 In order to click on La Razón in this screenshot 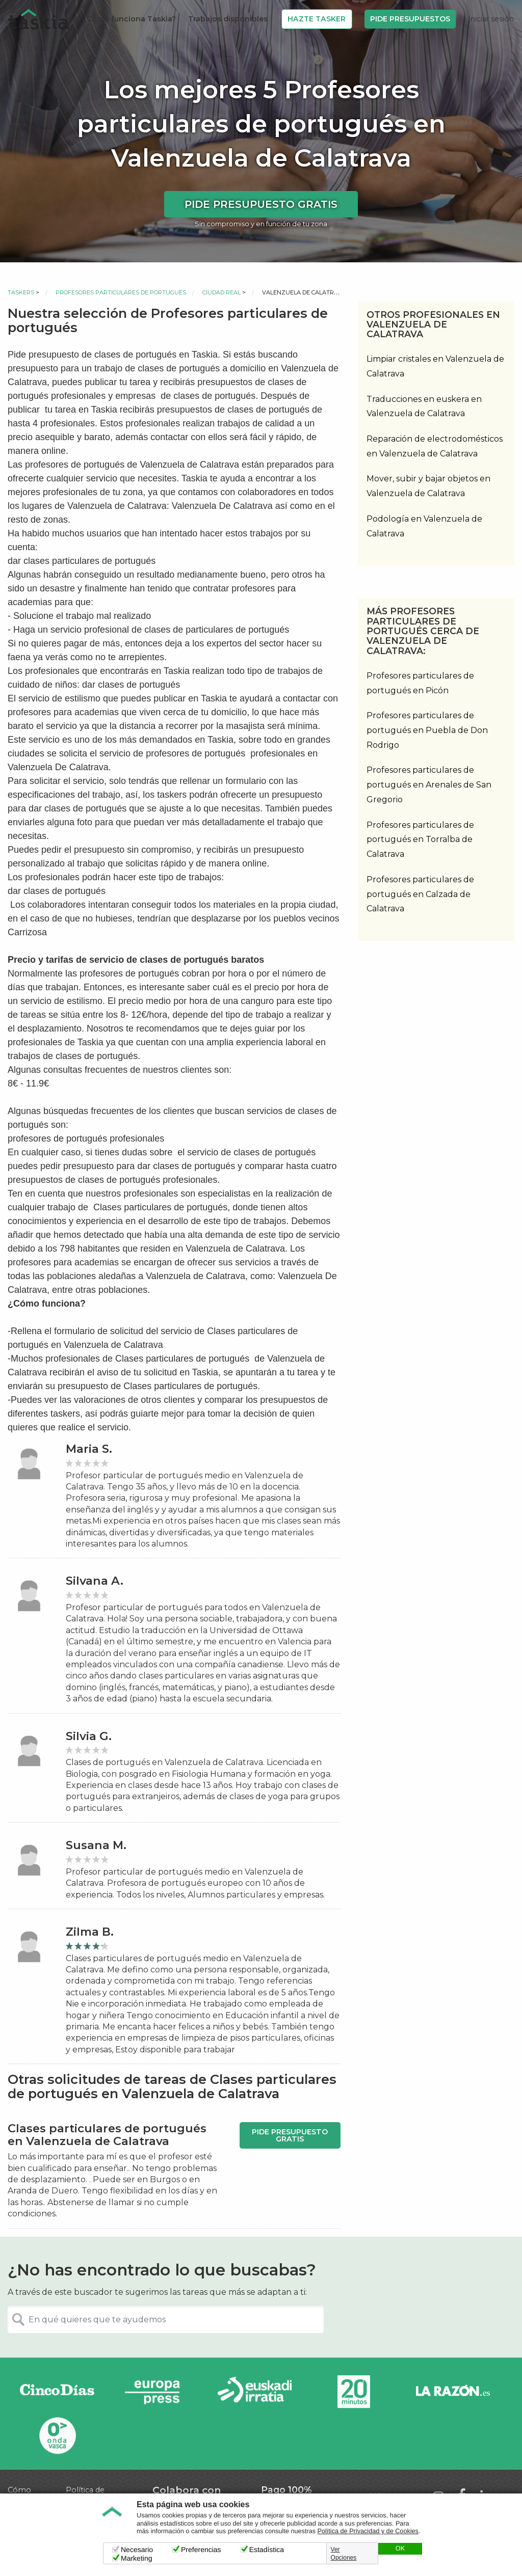, I will do `click(452, 2392)`.